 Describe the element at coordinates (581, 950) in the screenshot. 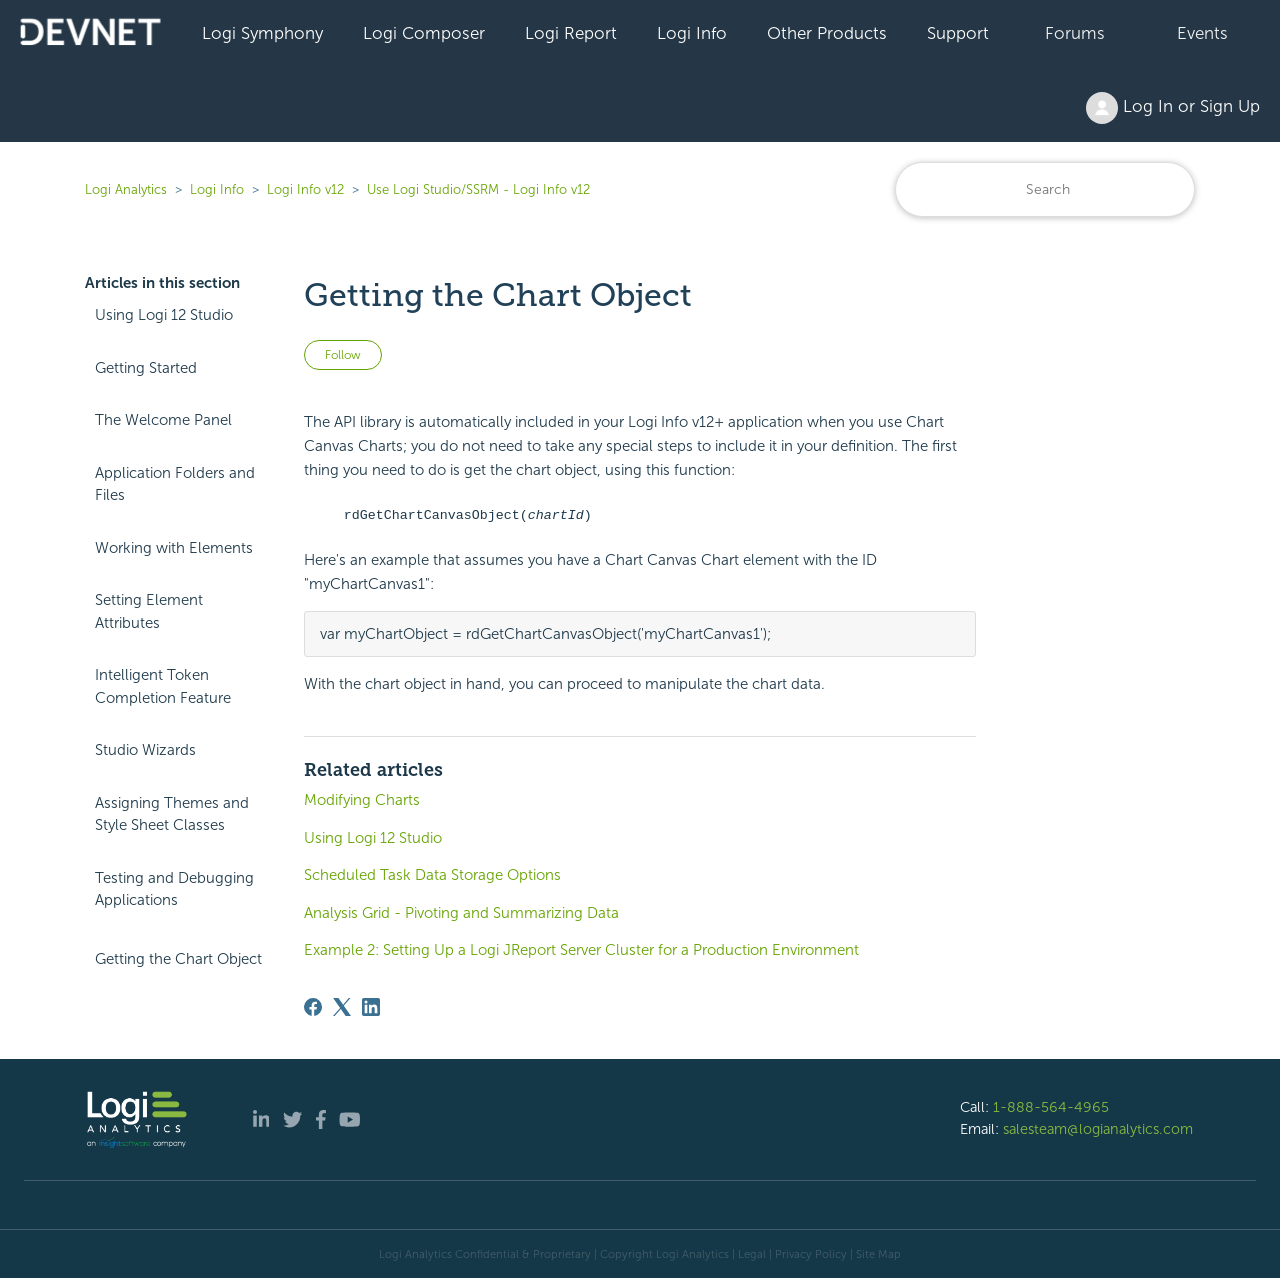

I see `Example 2: Setting Up a Logi JReport Server Cluster for a Production Environment` at that location.